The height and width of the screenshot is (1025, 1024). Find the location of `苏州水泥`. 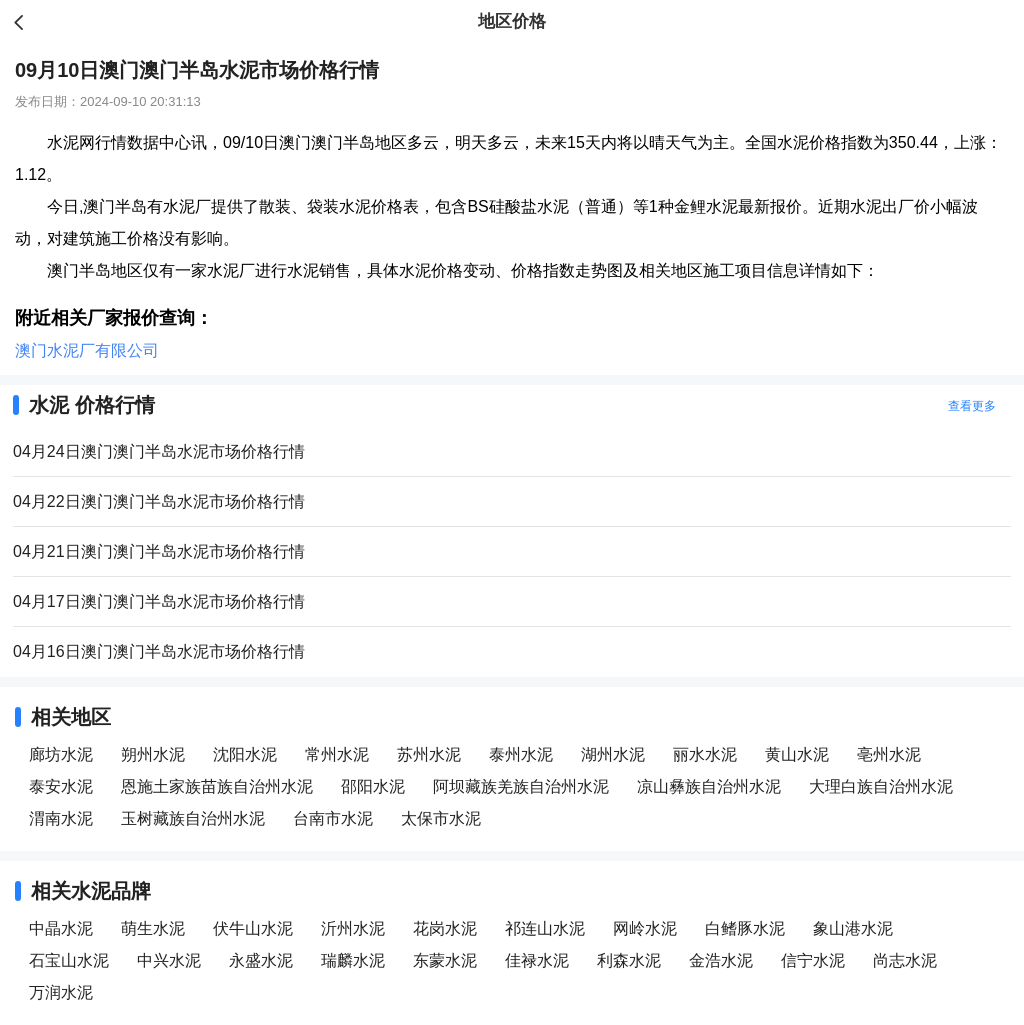

苏州水泥 is located at coordinates (429, 754).